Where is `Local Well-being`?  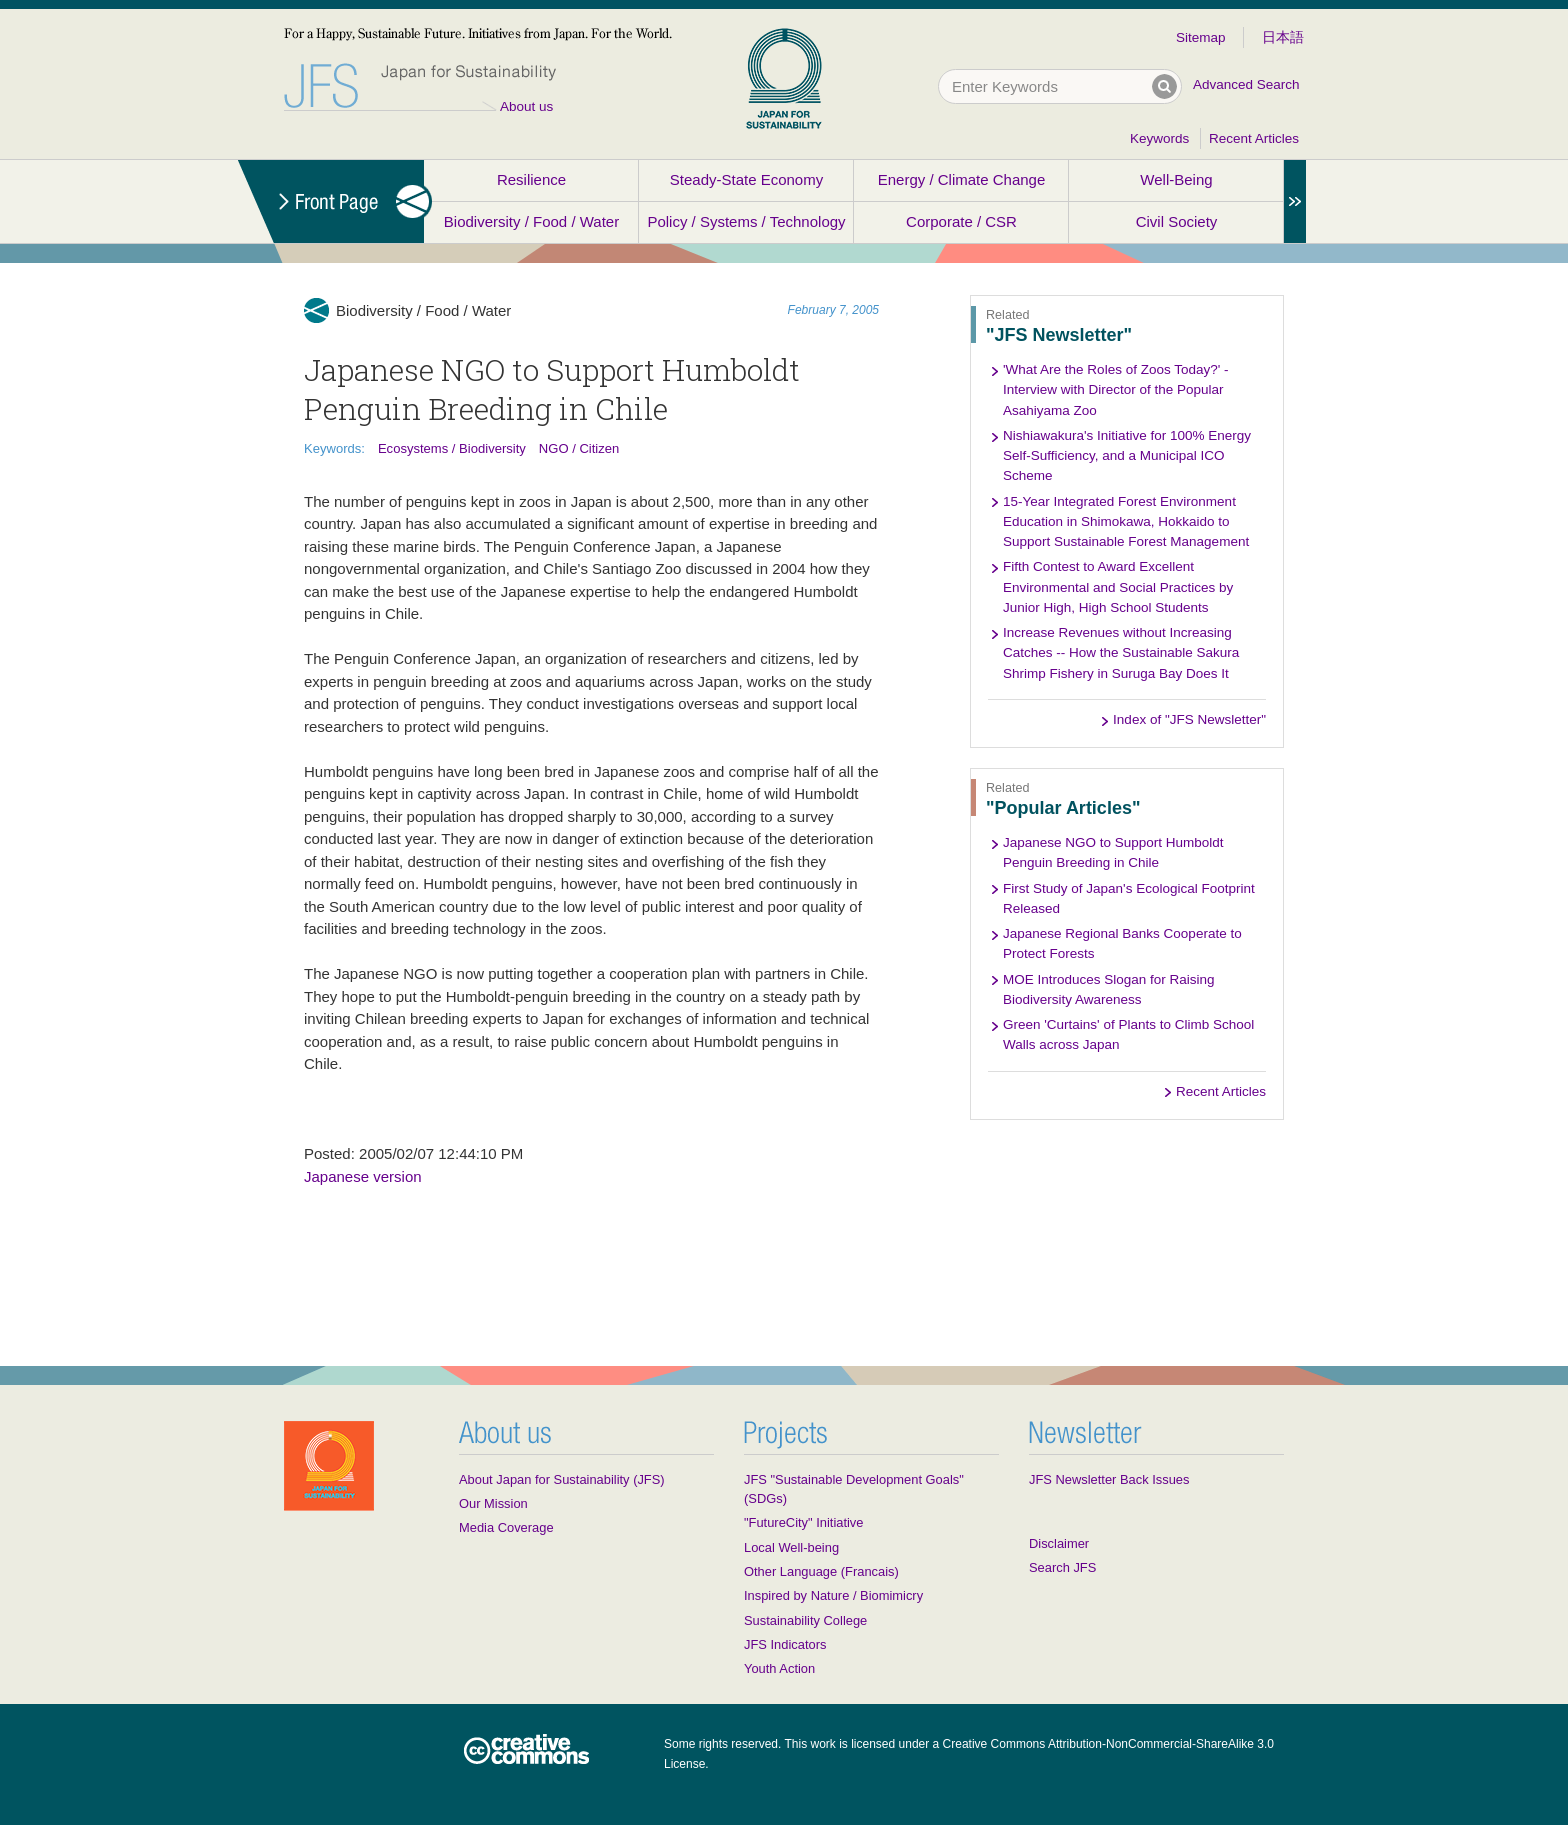
Local Well-being is located at coordinates (791, 1547).